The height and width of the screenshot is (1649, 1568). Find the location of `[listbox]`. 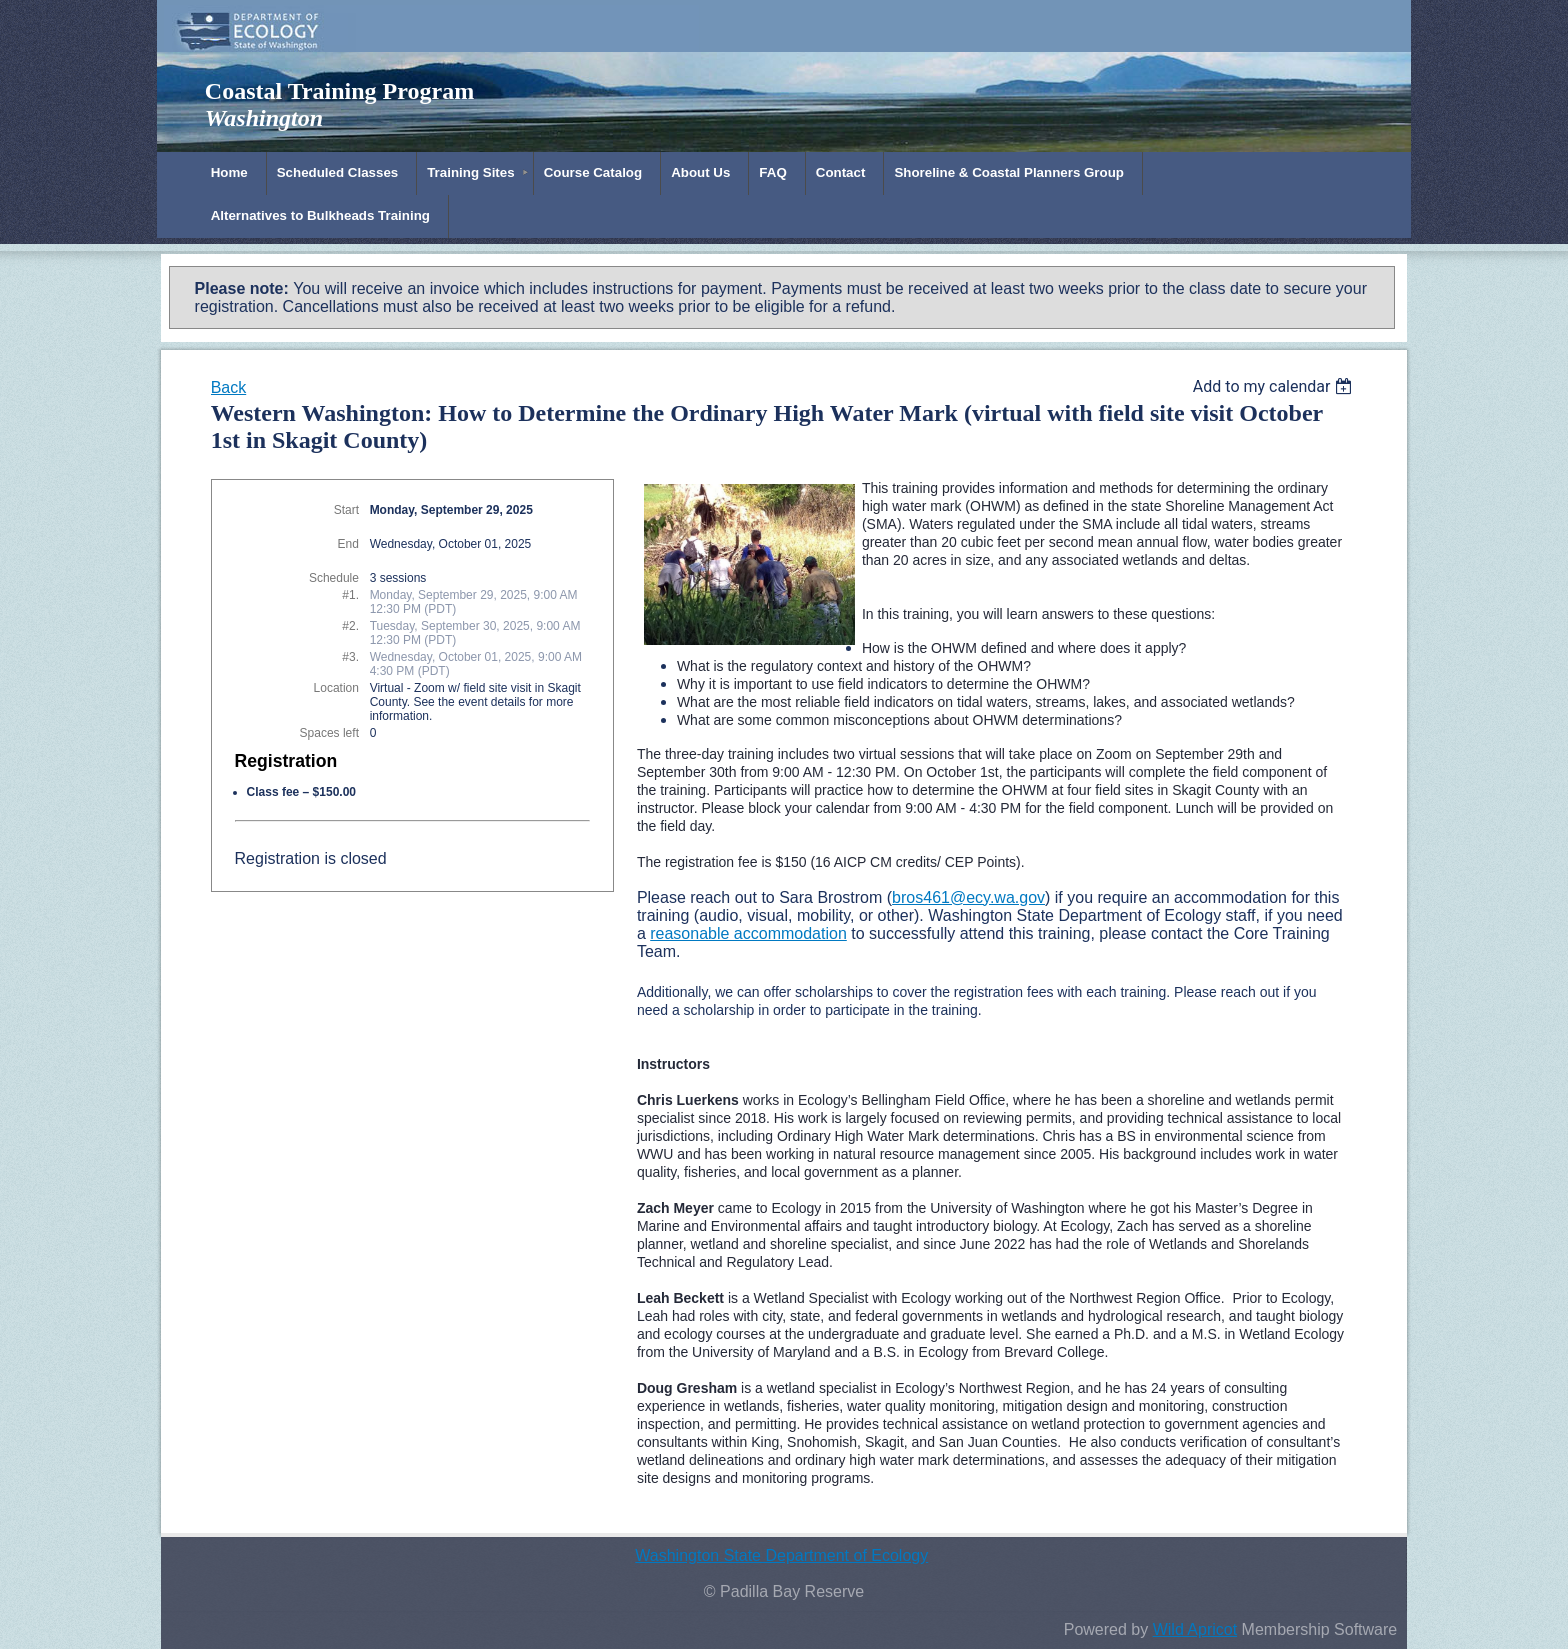

[listbox] is located at coordinates (1275, 386).